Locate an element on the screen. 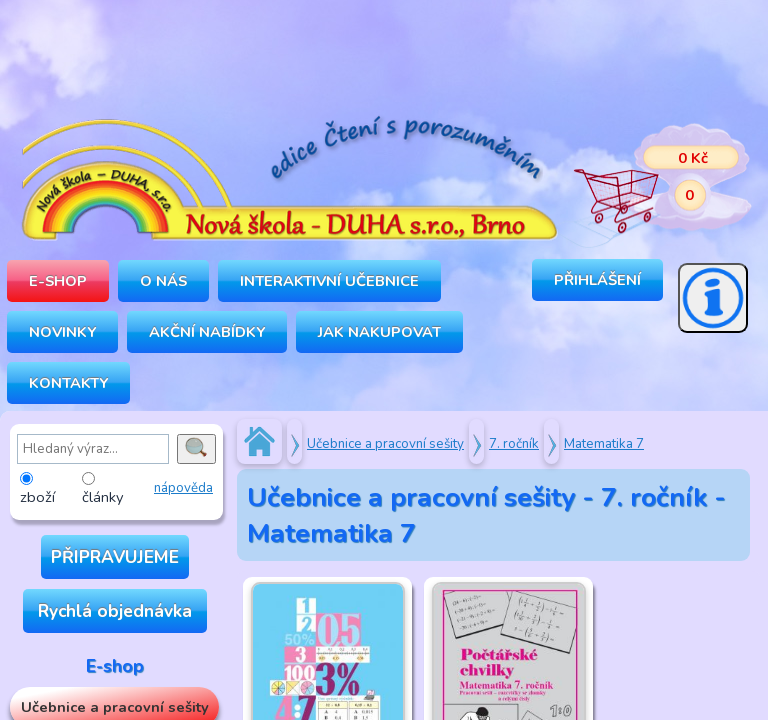 This screenshot has width=768, height=720. Akční nabídky is located at coordinates (207, 332).